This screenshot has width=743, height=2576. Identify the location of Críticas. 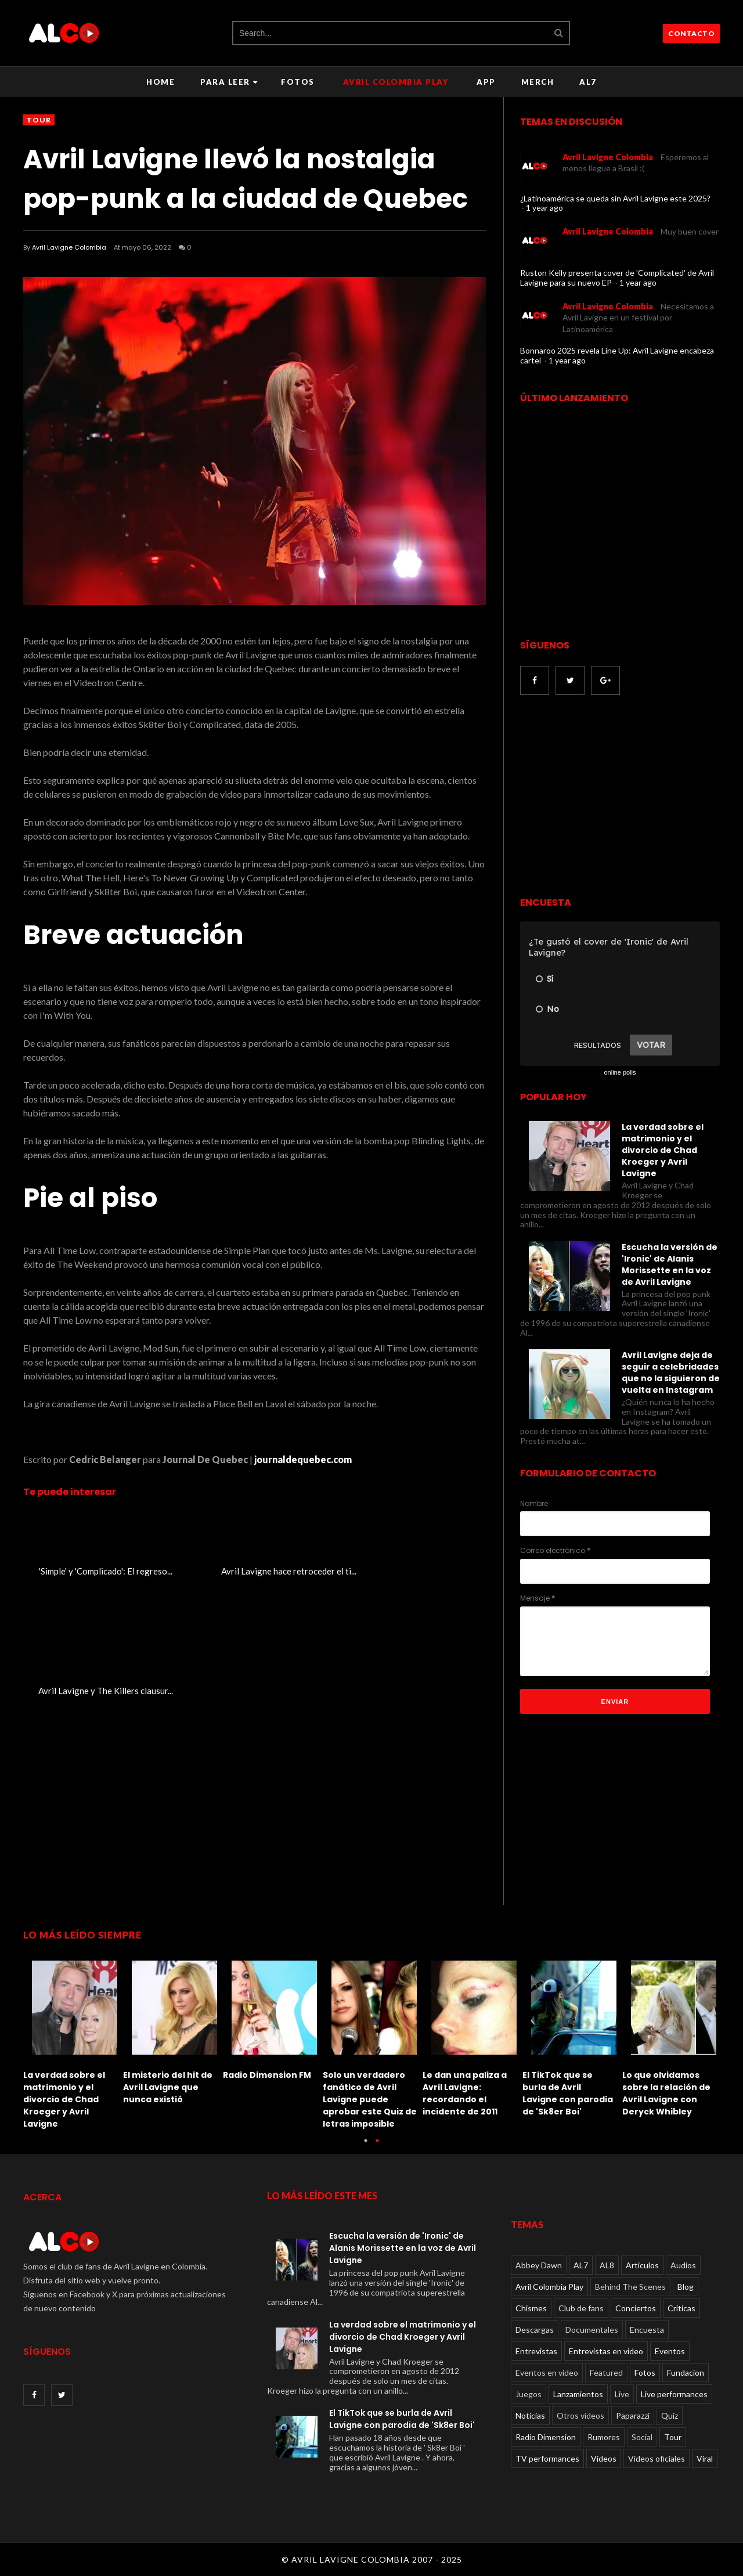
(681, 2308).